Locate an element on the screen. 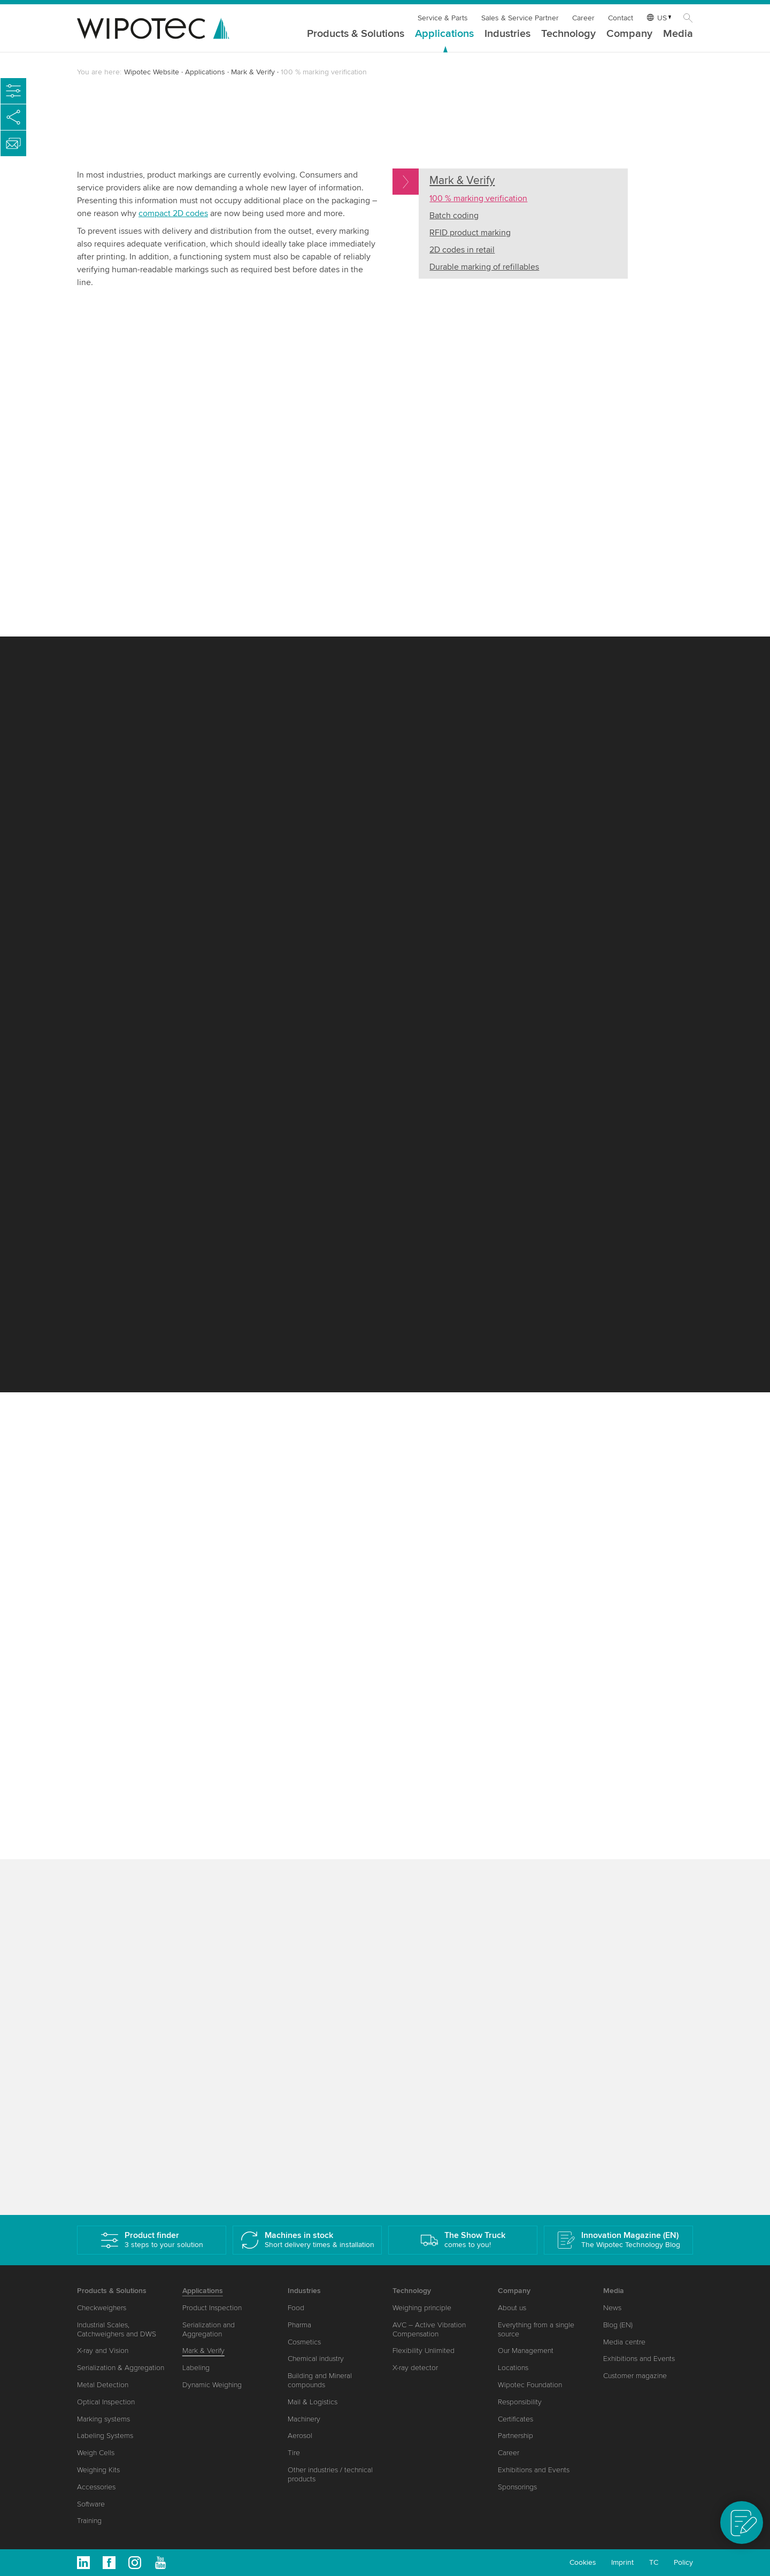 Image resolution: width=770 pixels, height=2576 pixels. Your browser does not support the video tag or H264 Video Codec is located at coordinates (542, 379).